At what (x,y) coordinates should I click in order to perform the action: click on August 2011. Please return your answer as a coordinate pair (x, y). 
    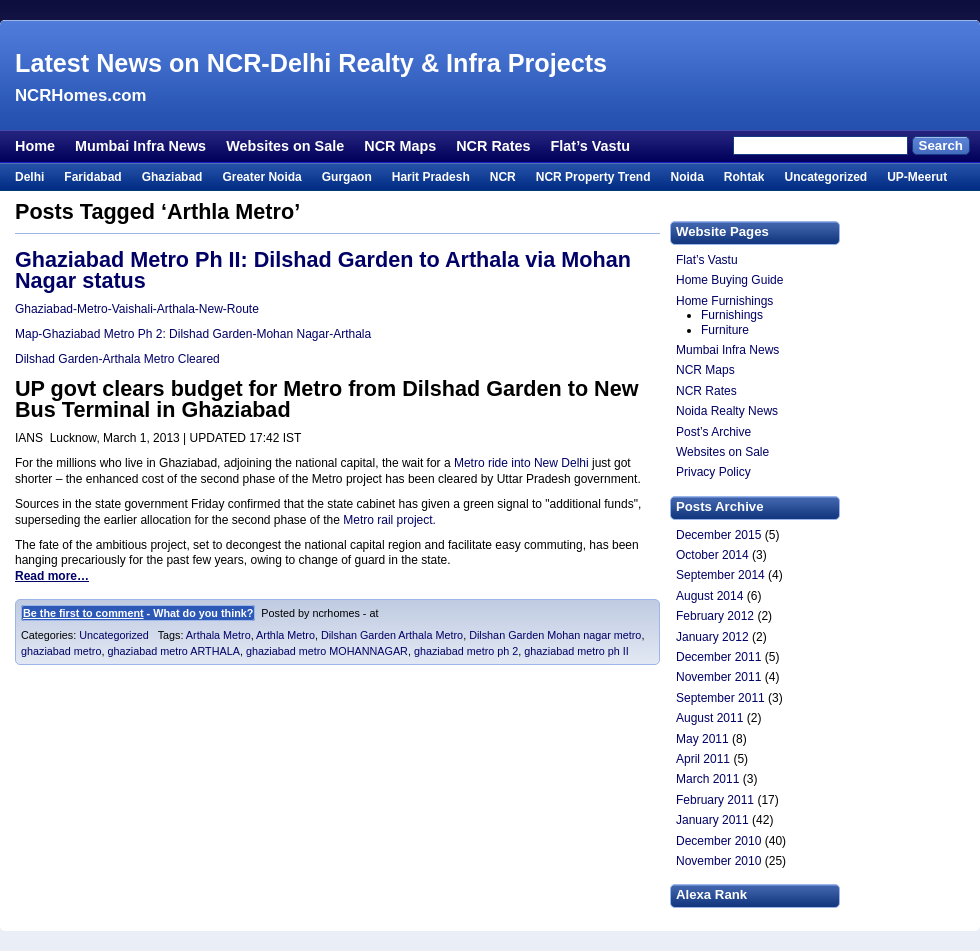
    Looking at the image, I should click on (709, 718).